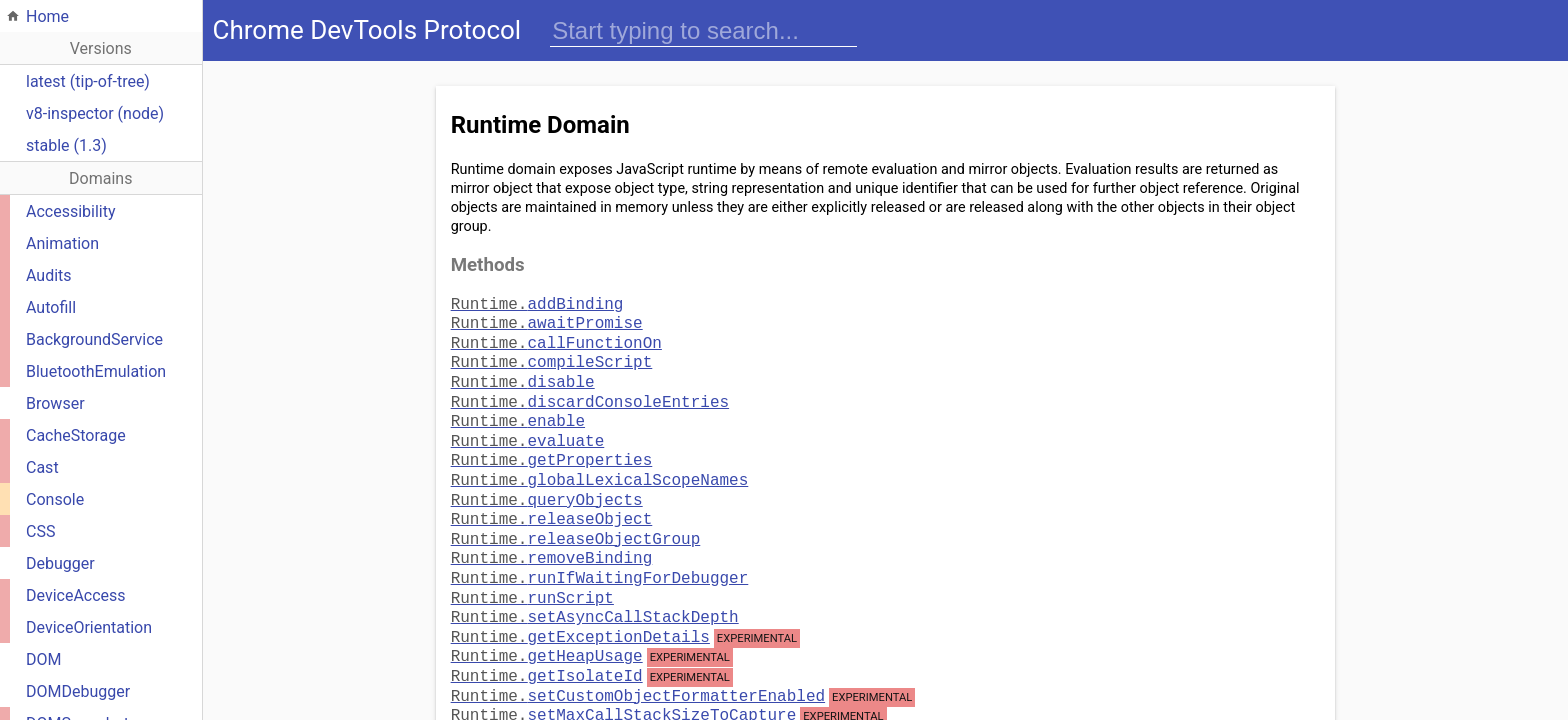 This screenshot has height=720, width=1568. I want to click on runIfWaitingForDebugger, so click(600, 549).